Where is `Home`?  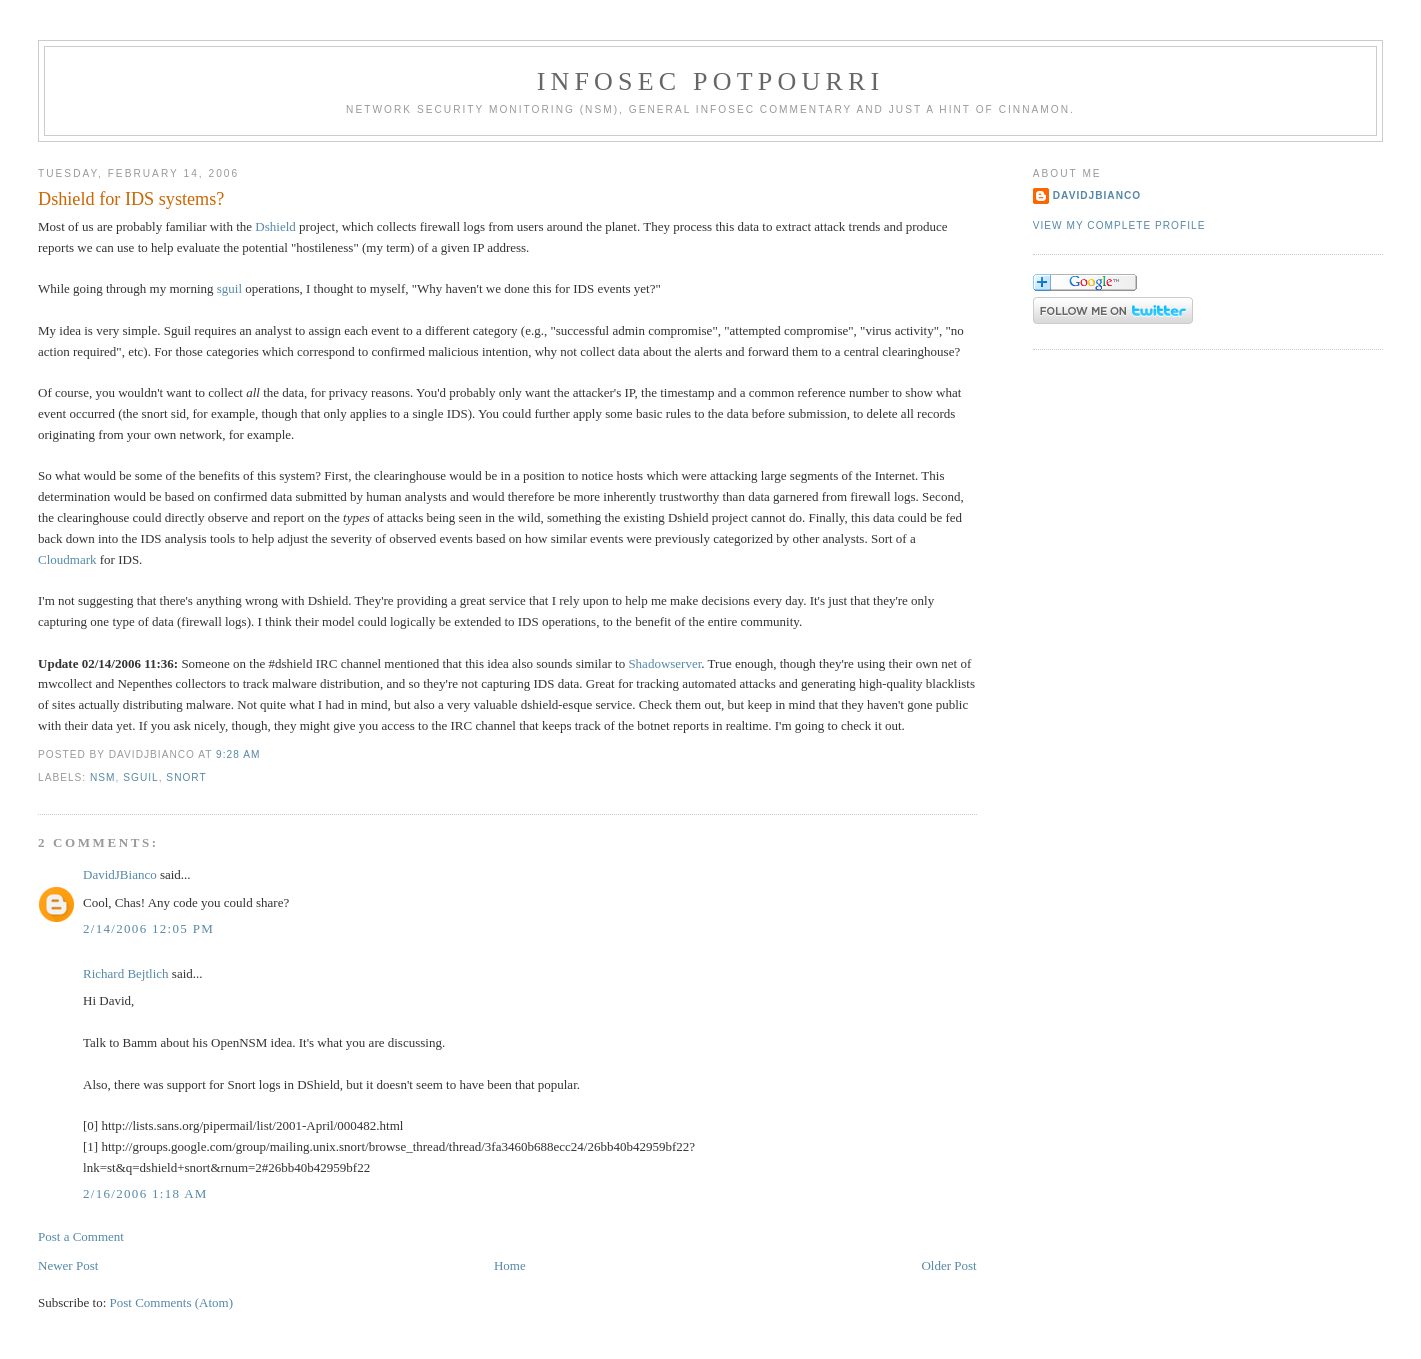 Home is located at coordinates (510, 1265).